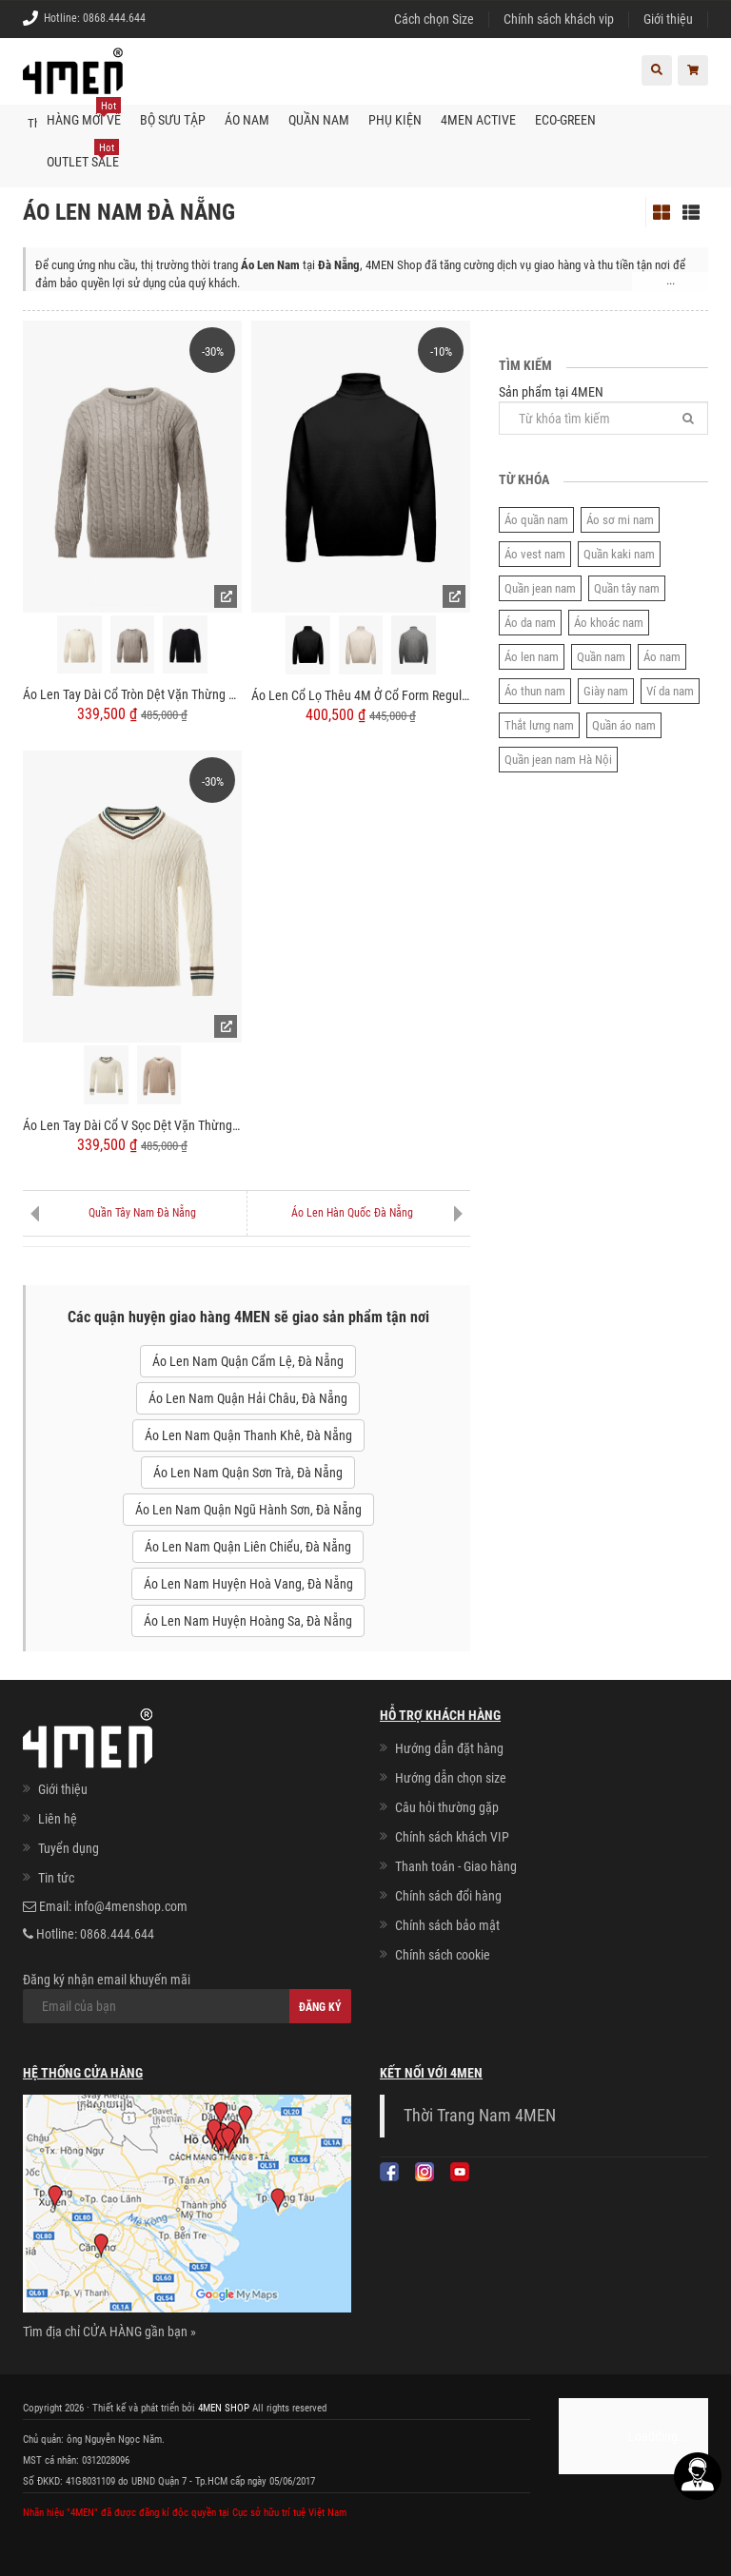 The width and height of the screenshot is (731, 2576). Describe the element at coordinates (434, 19) in the screenshot. I see `Cách chọn Size` at that location.